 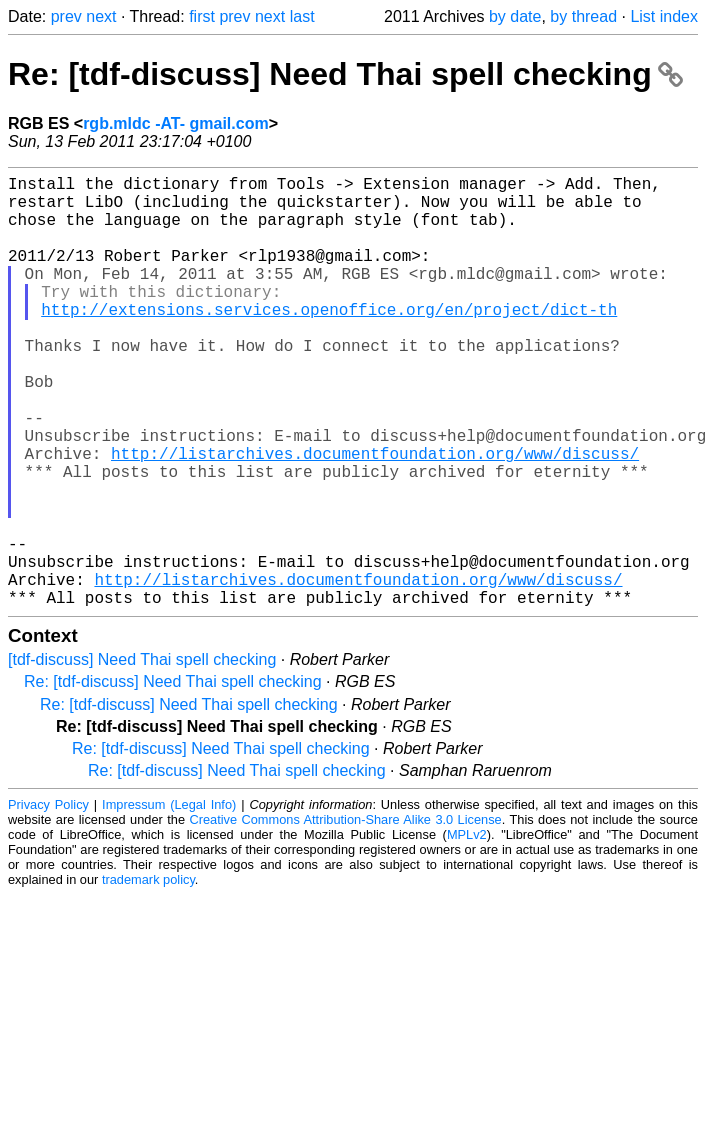 I want to click on rgb.mldc -AT- gmail.com, so click(x=176, y=123).